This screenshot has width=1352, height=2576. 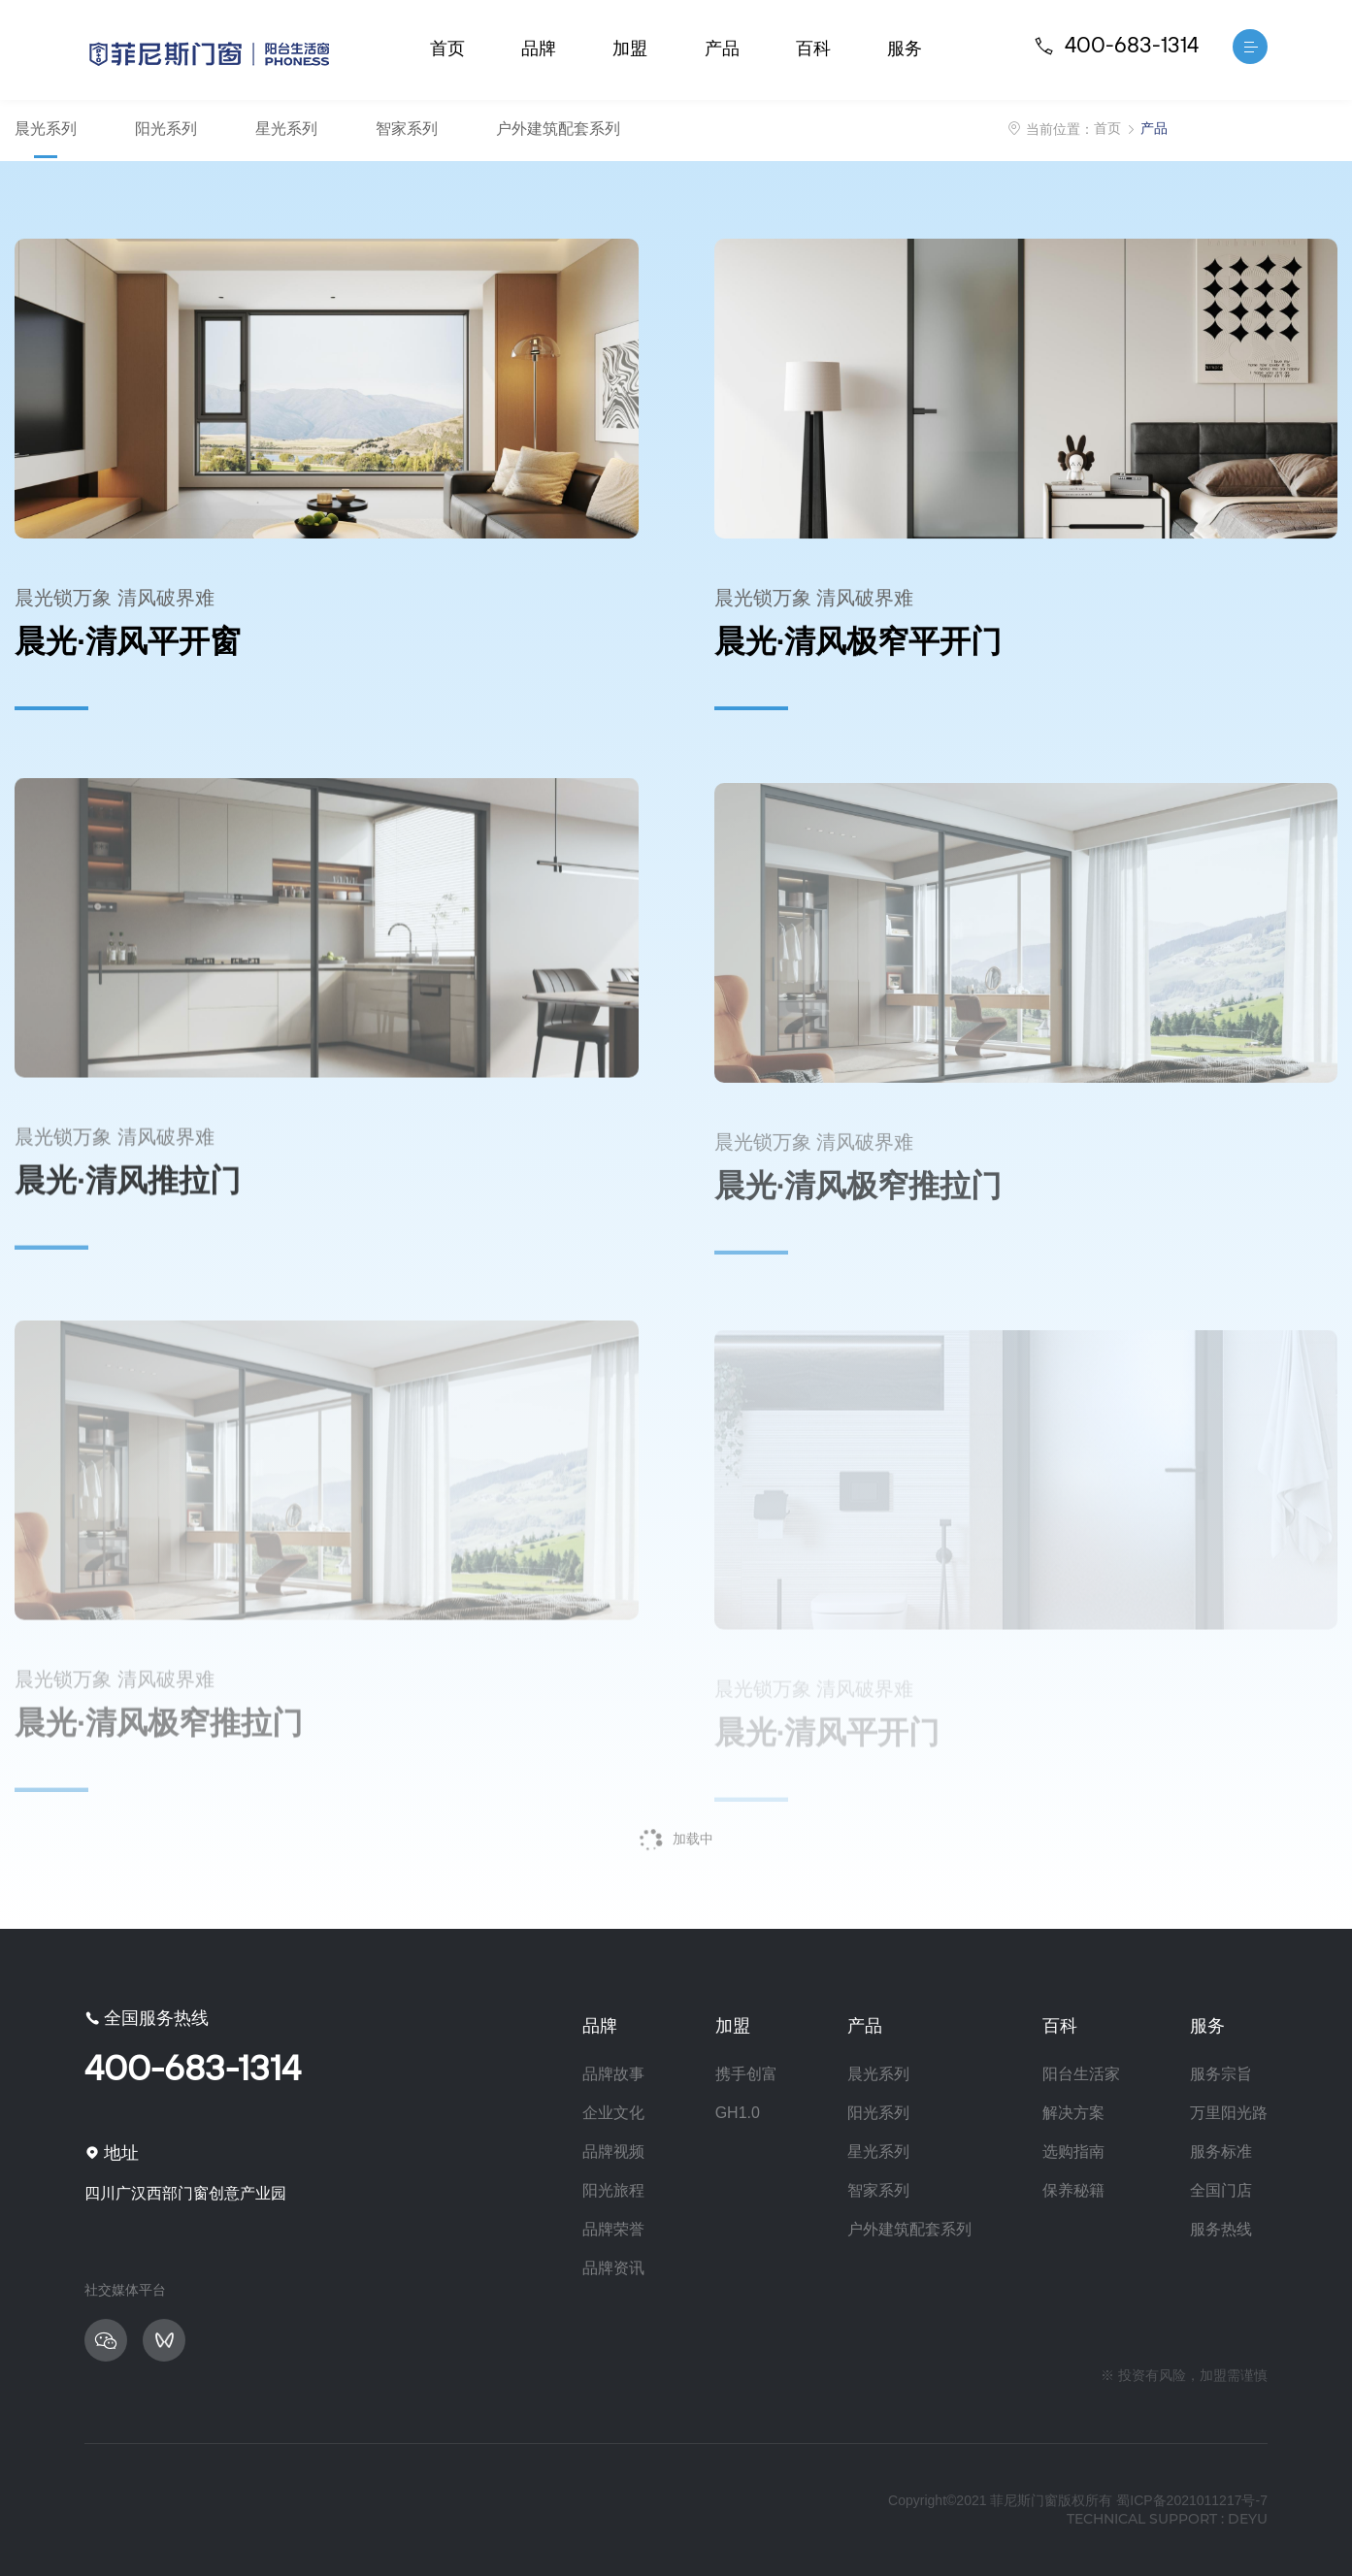 I want to click on 蜀ICP备2021011217号-7, so click(x=1192, y=2500).